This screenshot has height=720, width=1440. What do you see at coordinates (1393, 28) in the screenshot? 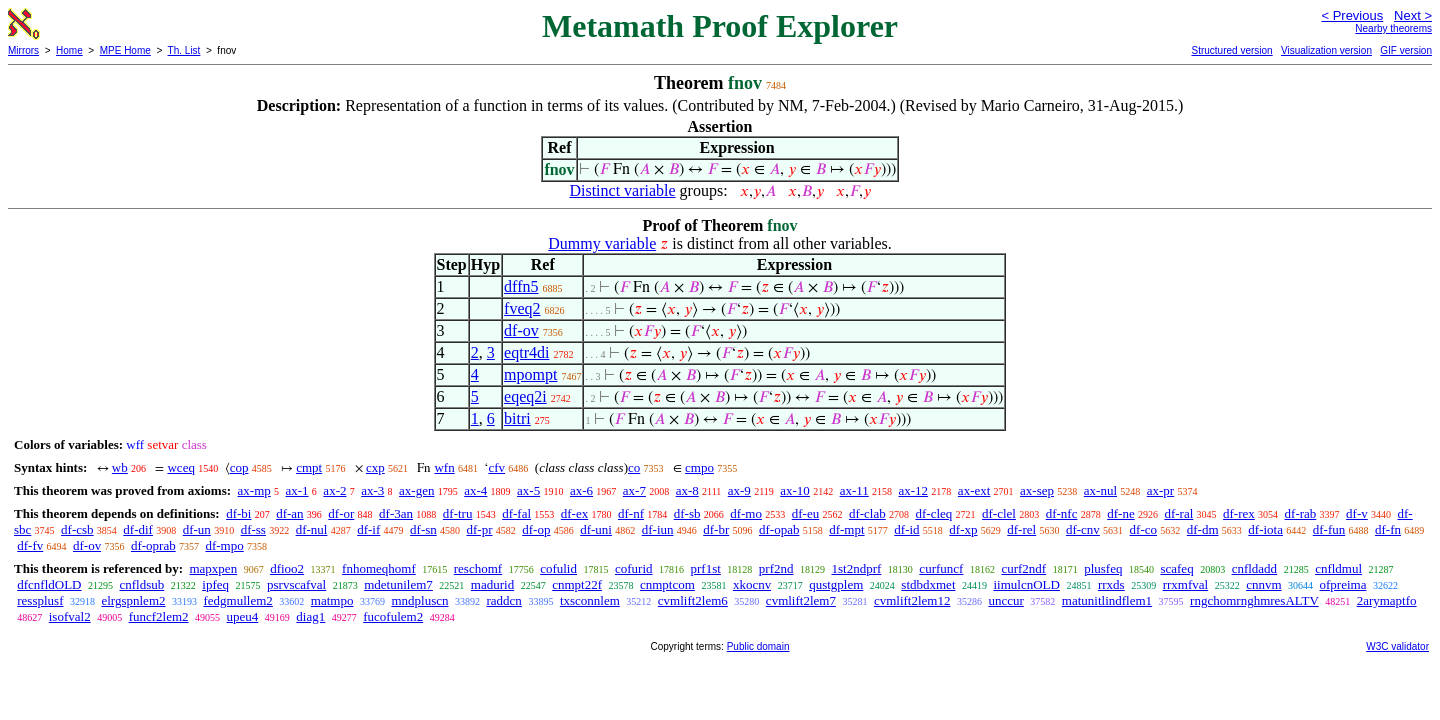
I see `Nearby theorems` at bounding box center [1393, 28].